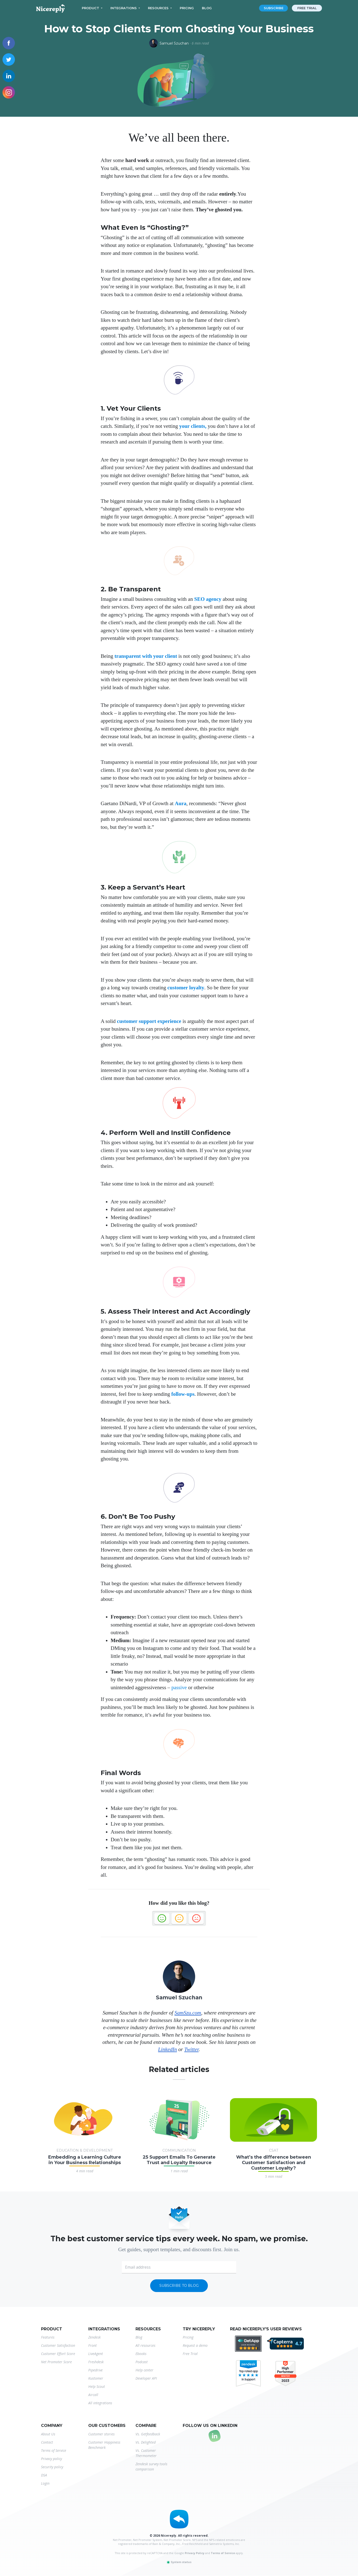 This screenshot has width=358, height=2576. What do you see at coordinates (94, 2337) in the screenshot?
I see `Zendesk` at bounding box center [94, 2337].